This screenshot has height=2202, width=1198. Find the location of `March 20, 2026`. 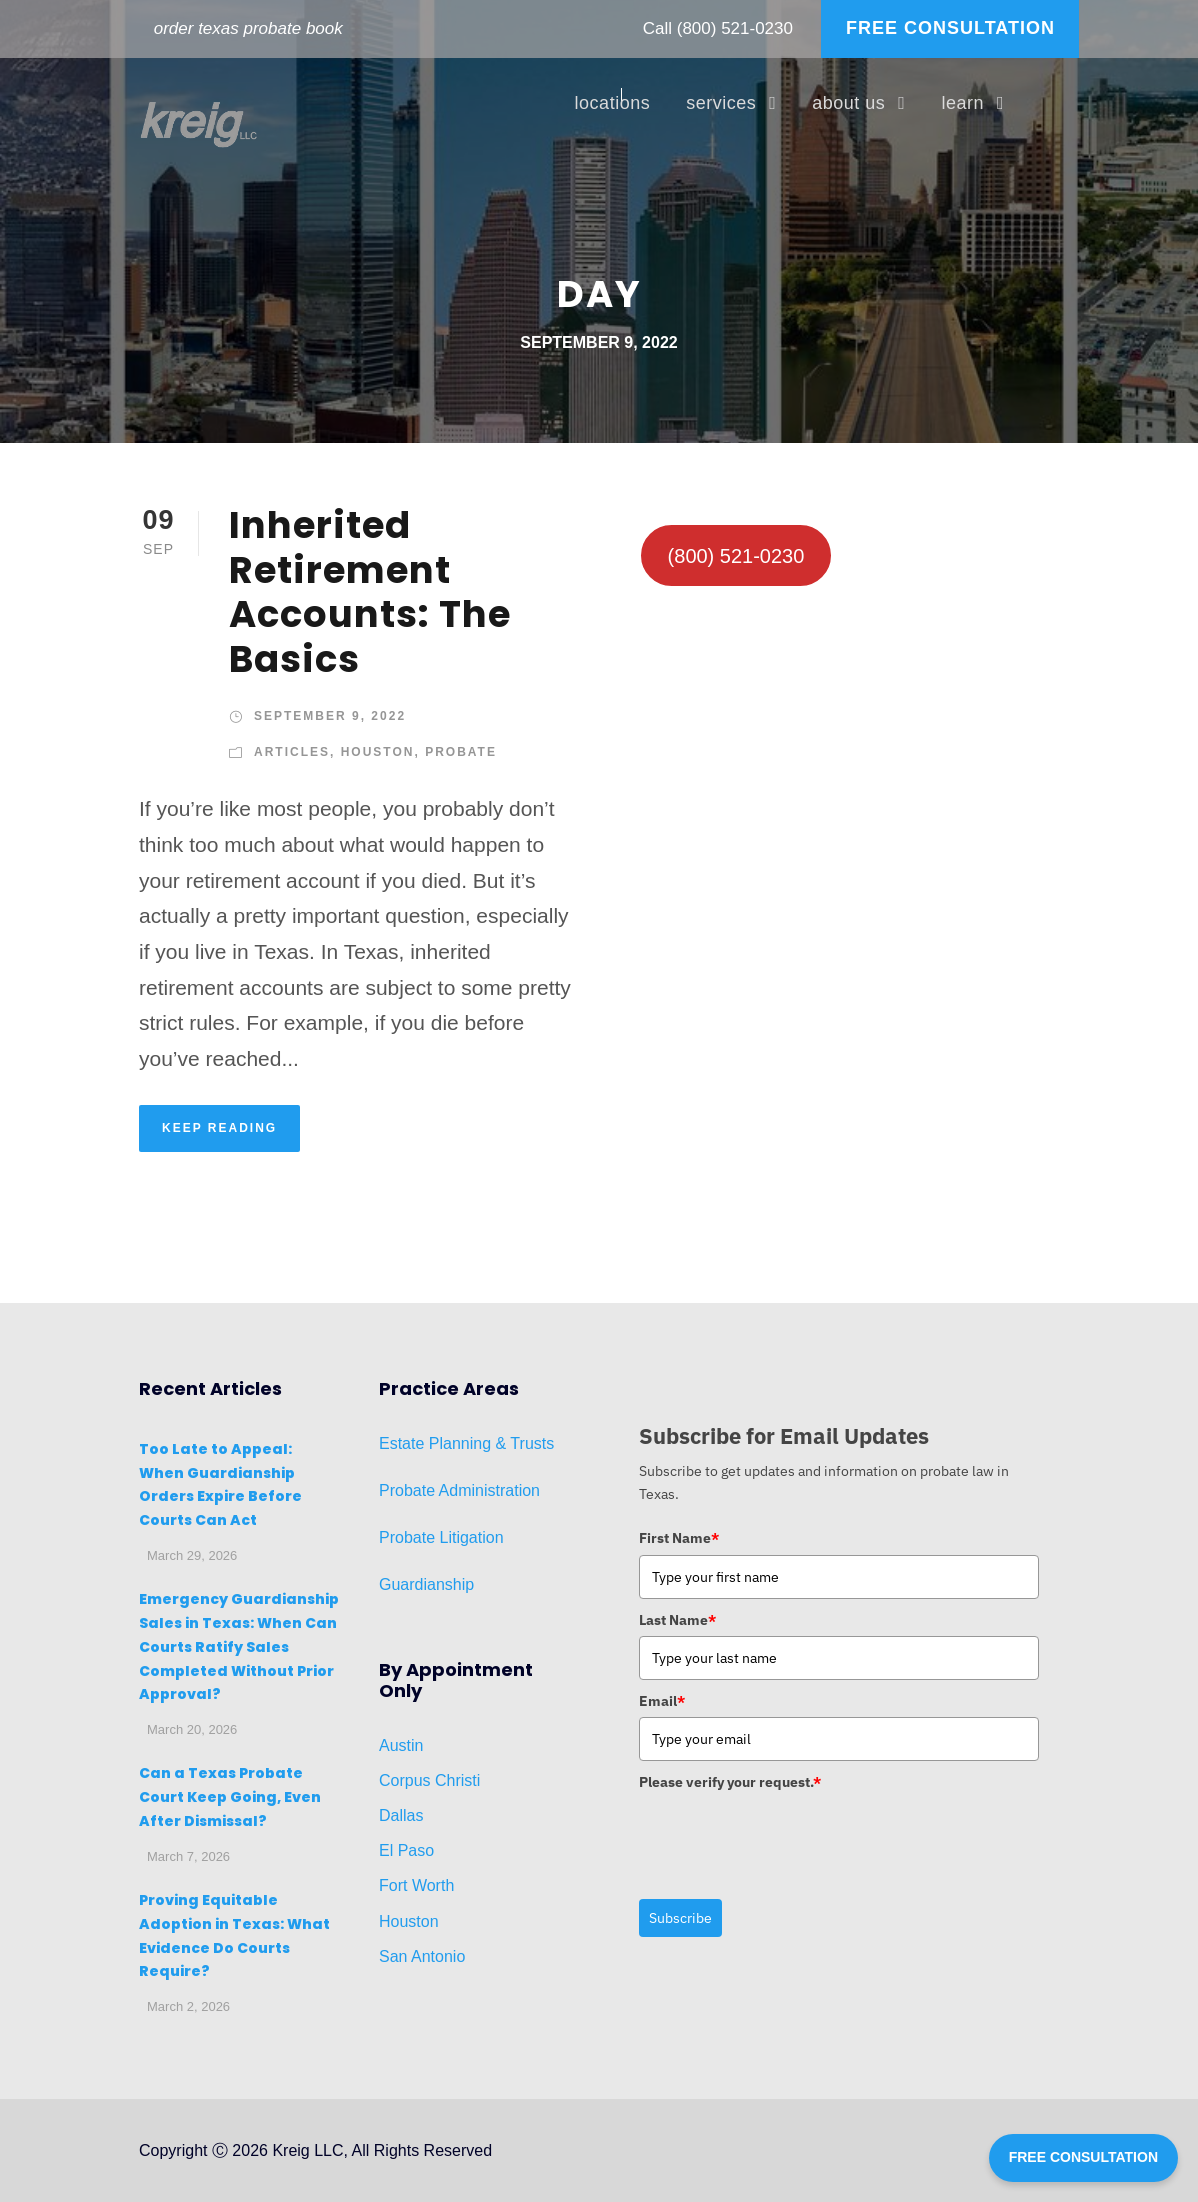

March 20, 2026 is located at coordinates (192, 1729).